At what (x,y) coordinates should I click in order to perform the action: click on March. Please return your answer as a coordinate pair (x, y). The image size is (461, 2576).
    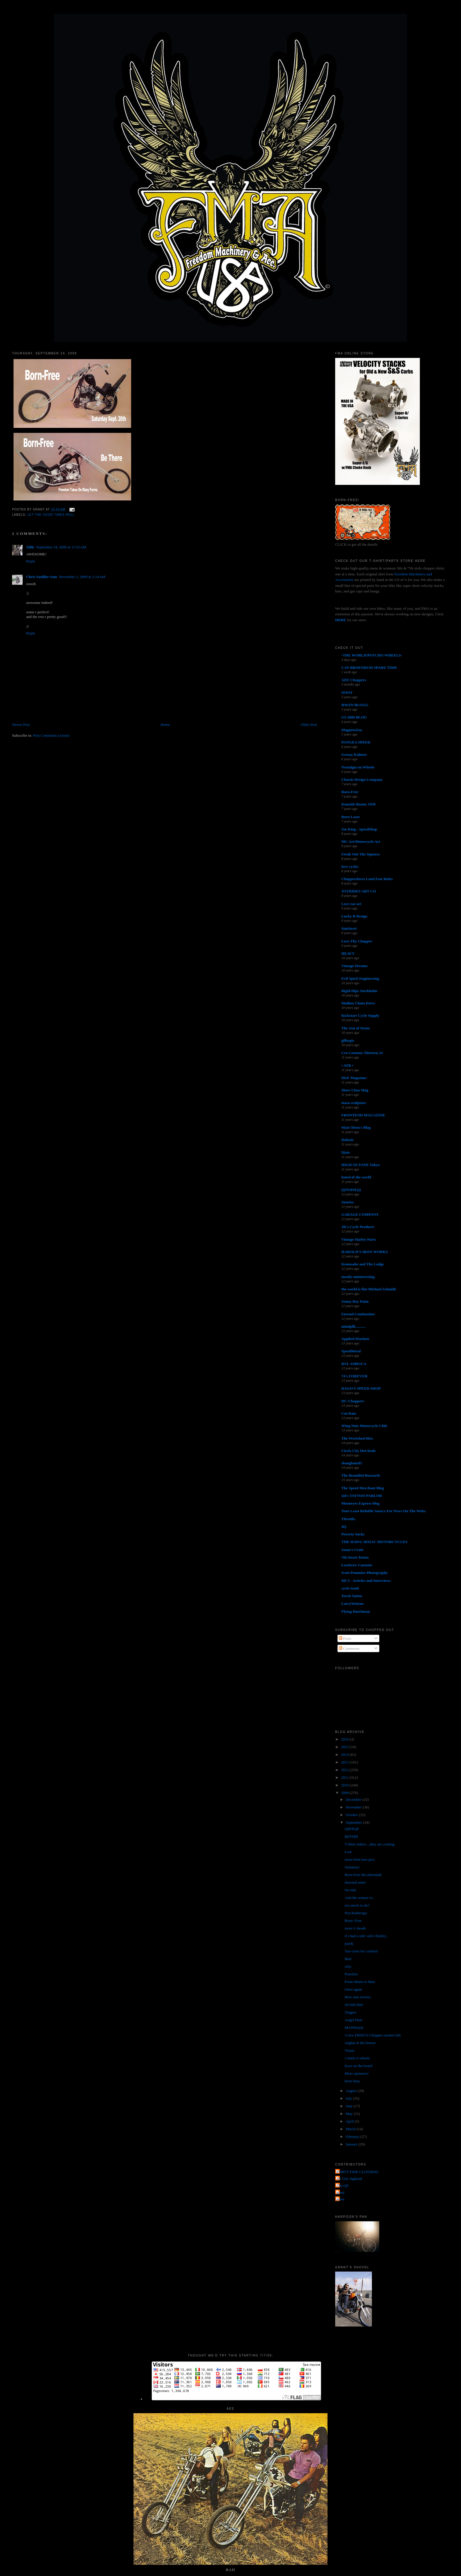
    Looking at the image, I should click on (351, 2129).